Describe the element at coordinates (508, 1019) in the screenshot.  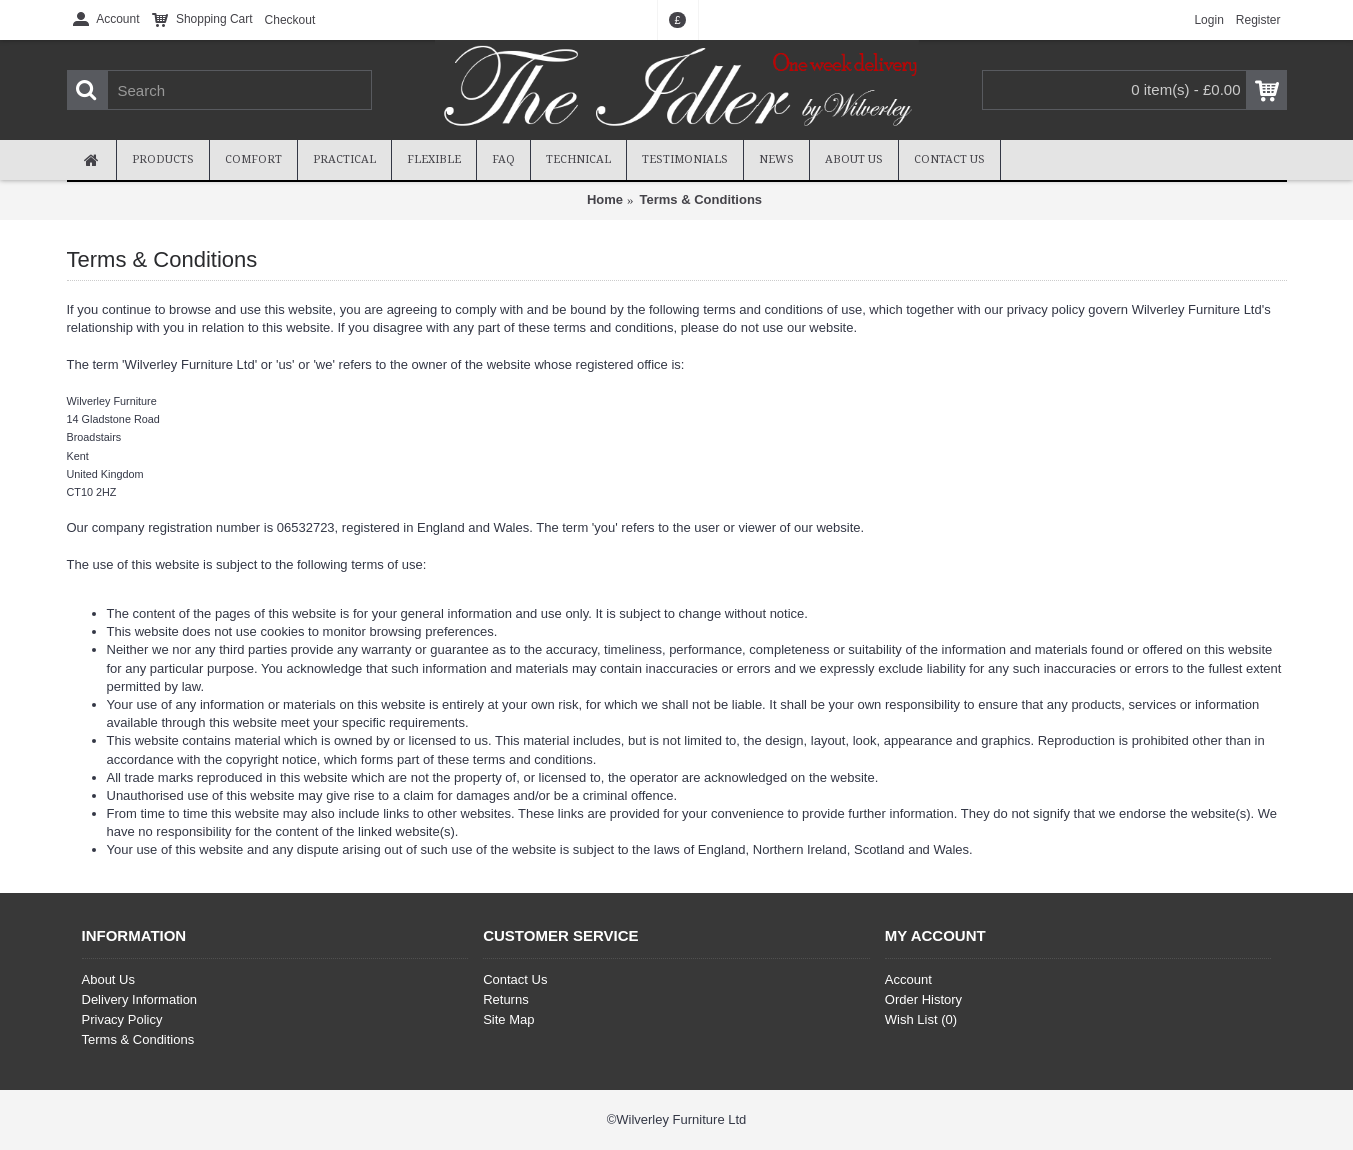
I see `Site Map` at that location.